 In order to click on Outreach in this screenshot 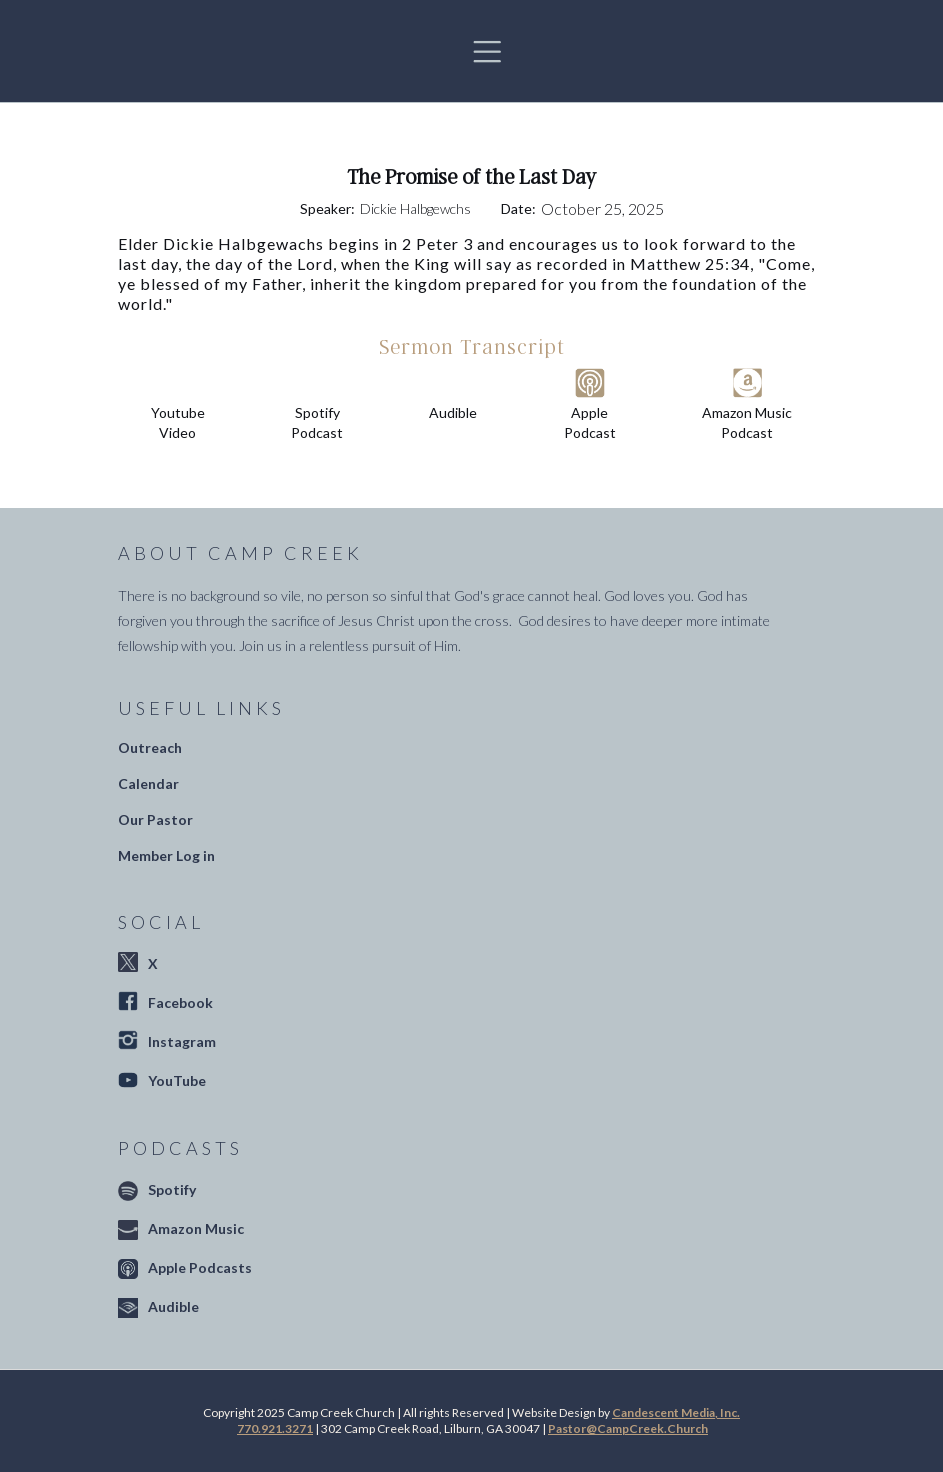, I will do `click(150, 747)`.